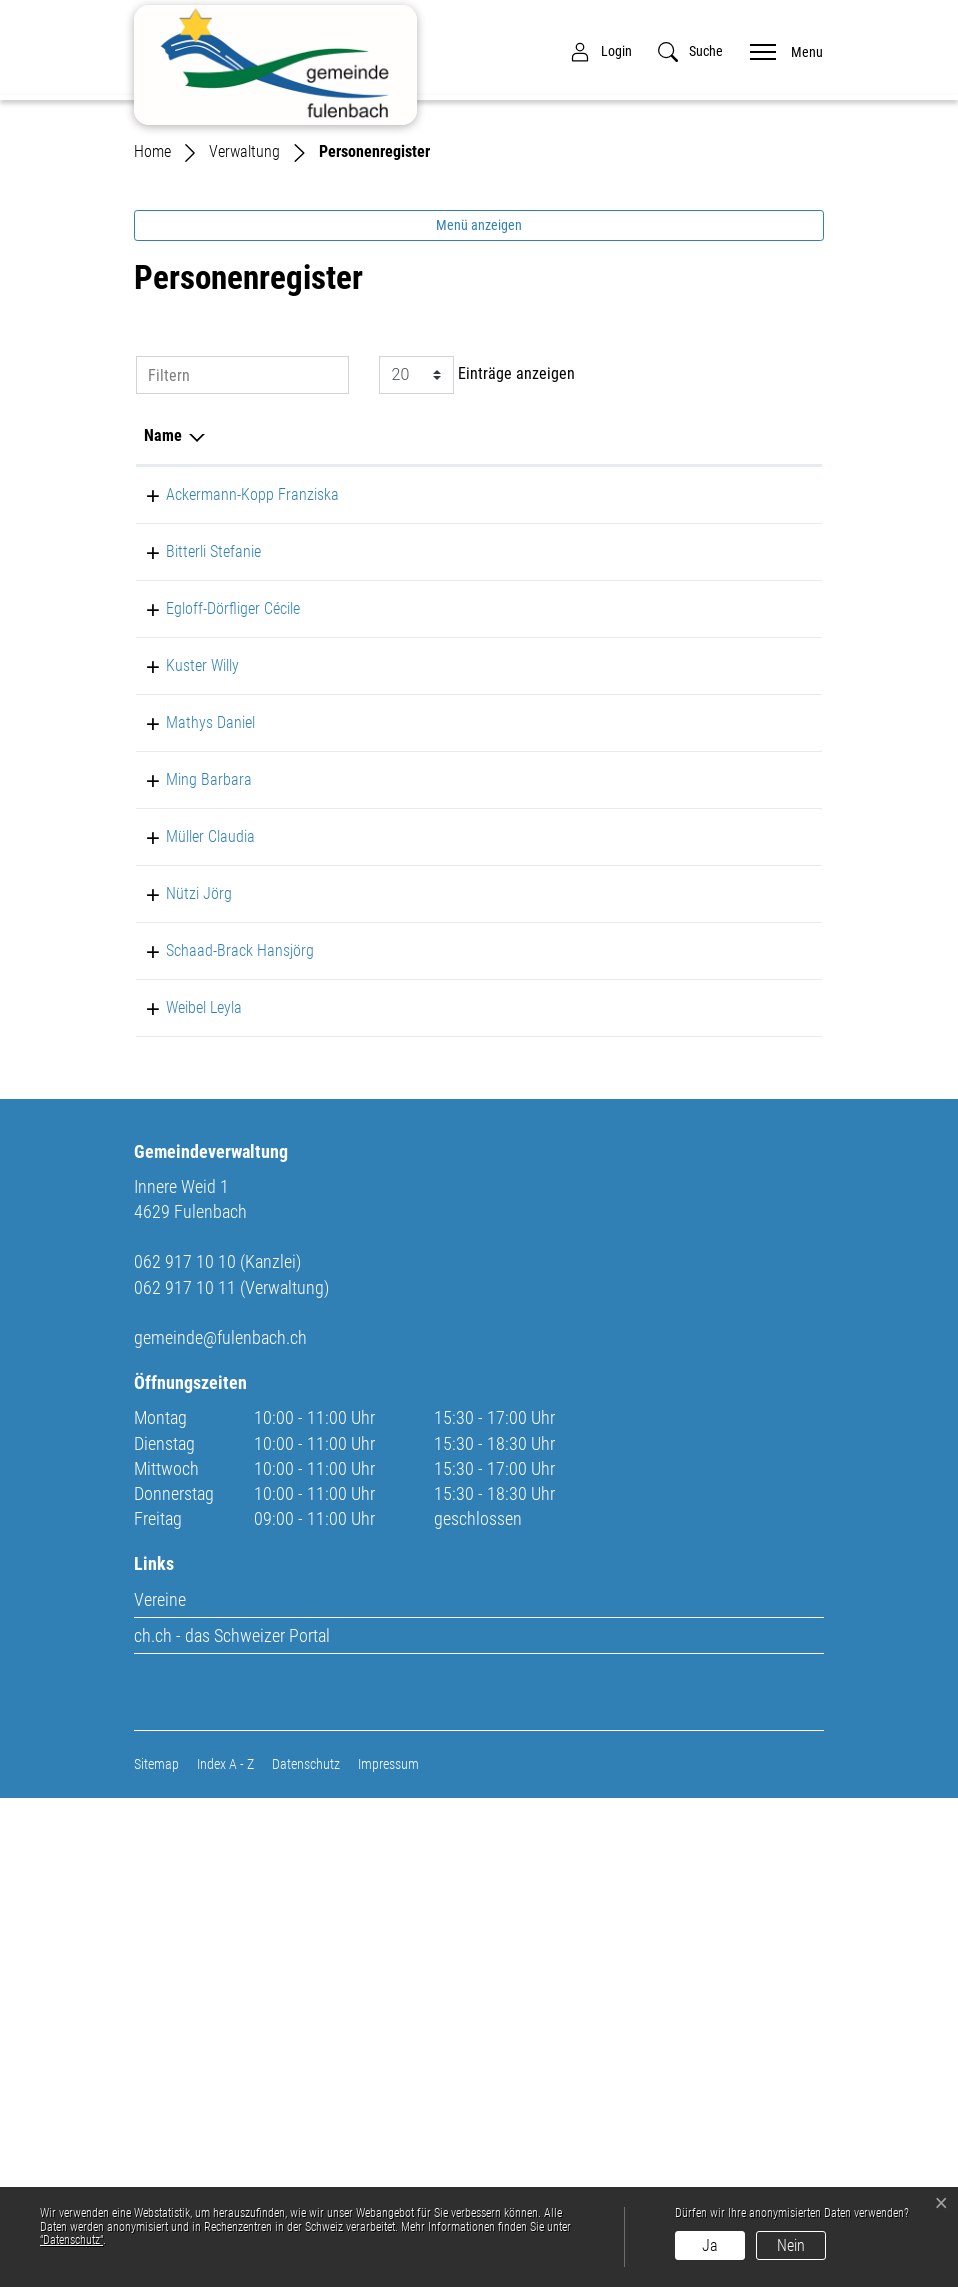  What do you see at coordinates (188, 1180) in the screenshot?
I see `Müller Claudia` at bounding box center [188, 1180].